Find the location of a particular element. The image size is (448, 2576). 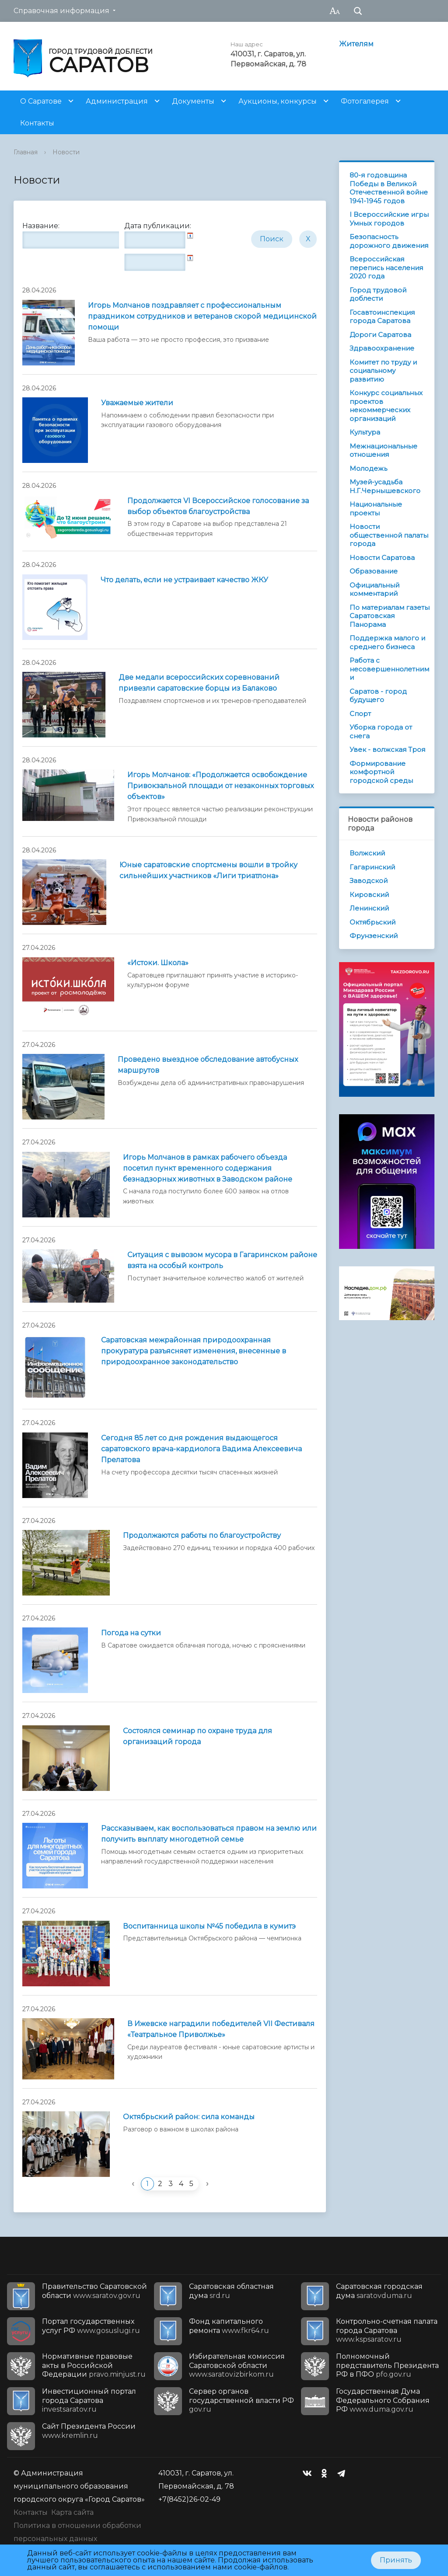

Новости is located at coordinates (66, 152).